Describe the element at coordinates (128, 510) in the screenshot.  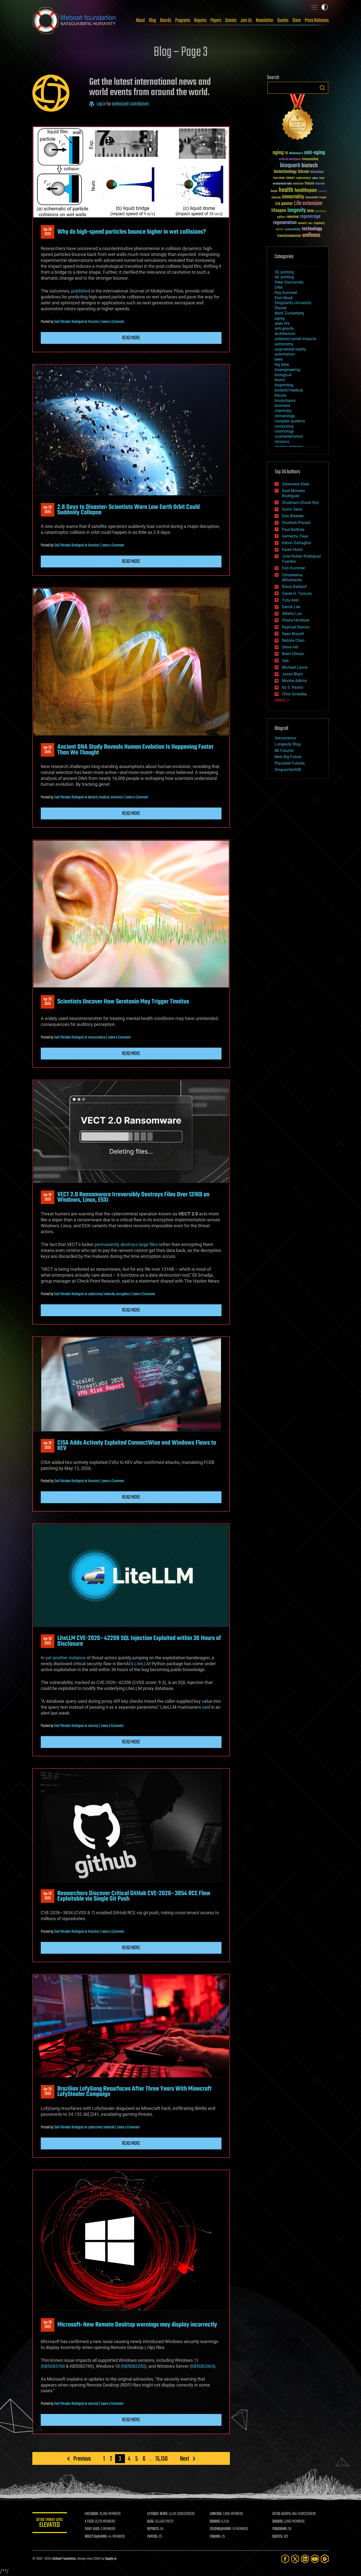
I see `2.8 Days to Disaster: Scientists Warn Low Earth Orbit Could Suddenly Collapse` at that location.